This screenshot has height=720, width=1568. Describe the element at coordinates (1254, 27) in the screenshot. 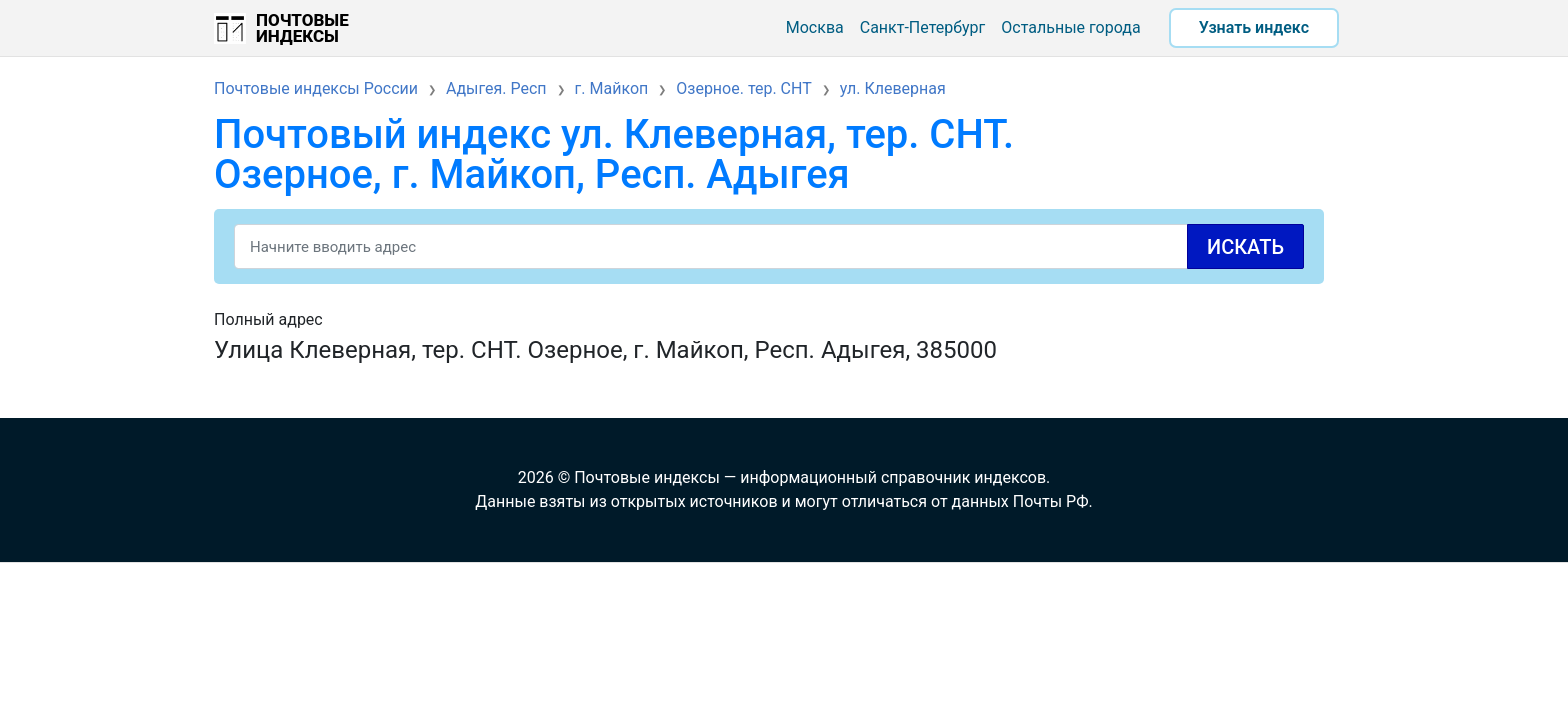

I see `Узнать индекс` at that location.